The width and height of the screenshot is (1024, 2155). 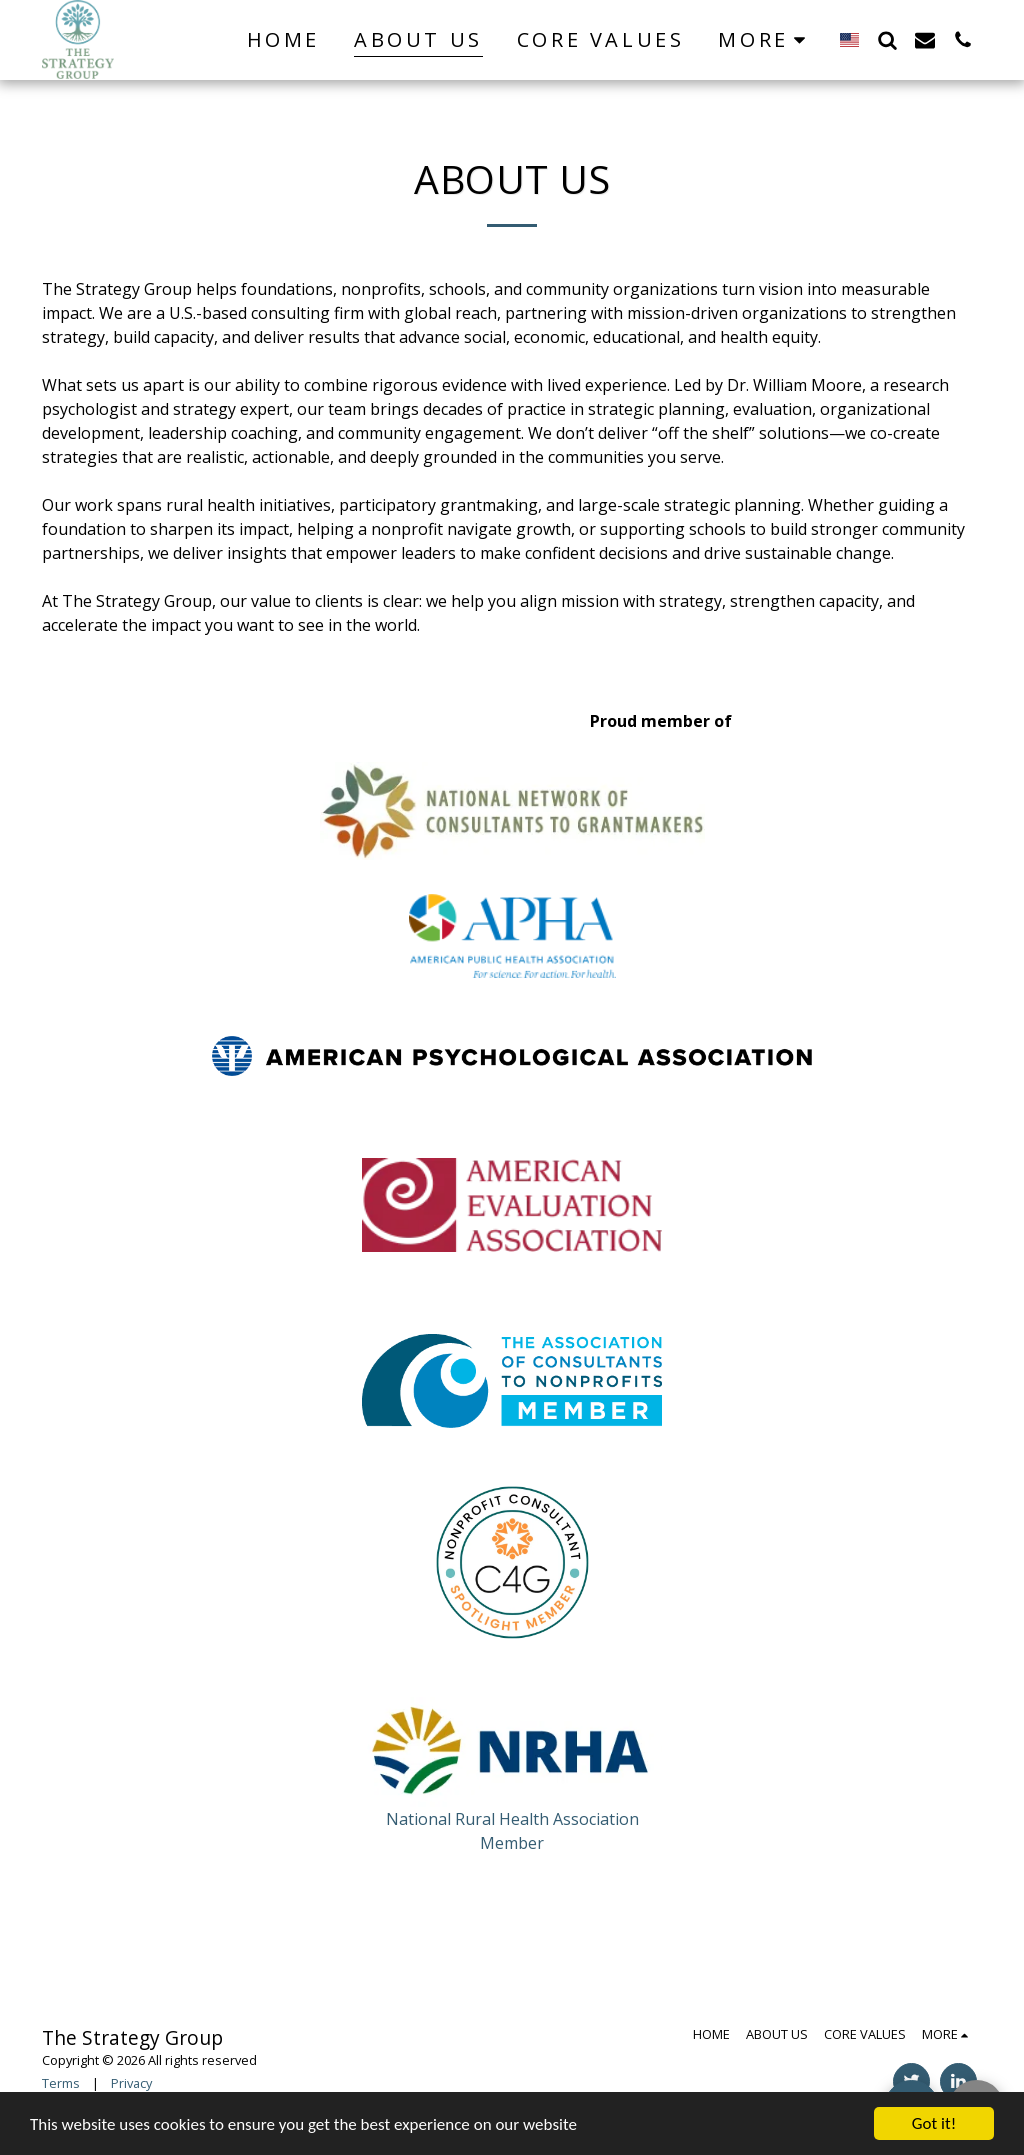 I want to click on Terms, so click(x=61, y=2083).